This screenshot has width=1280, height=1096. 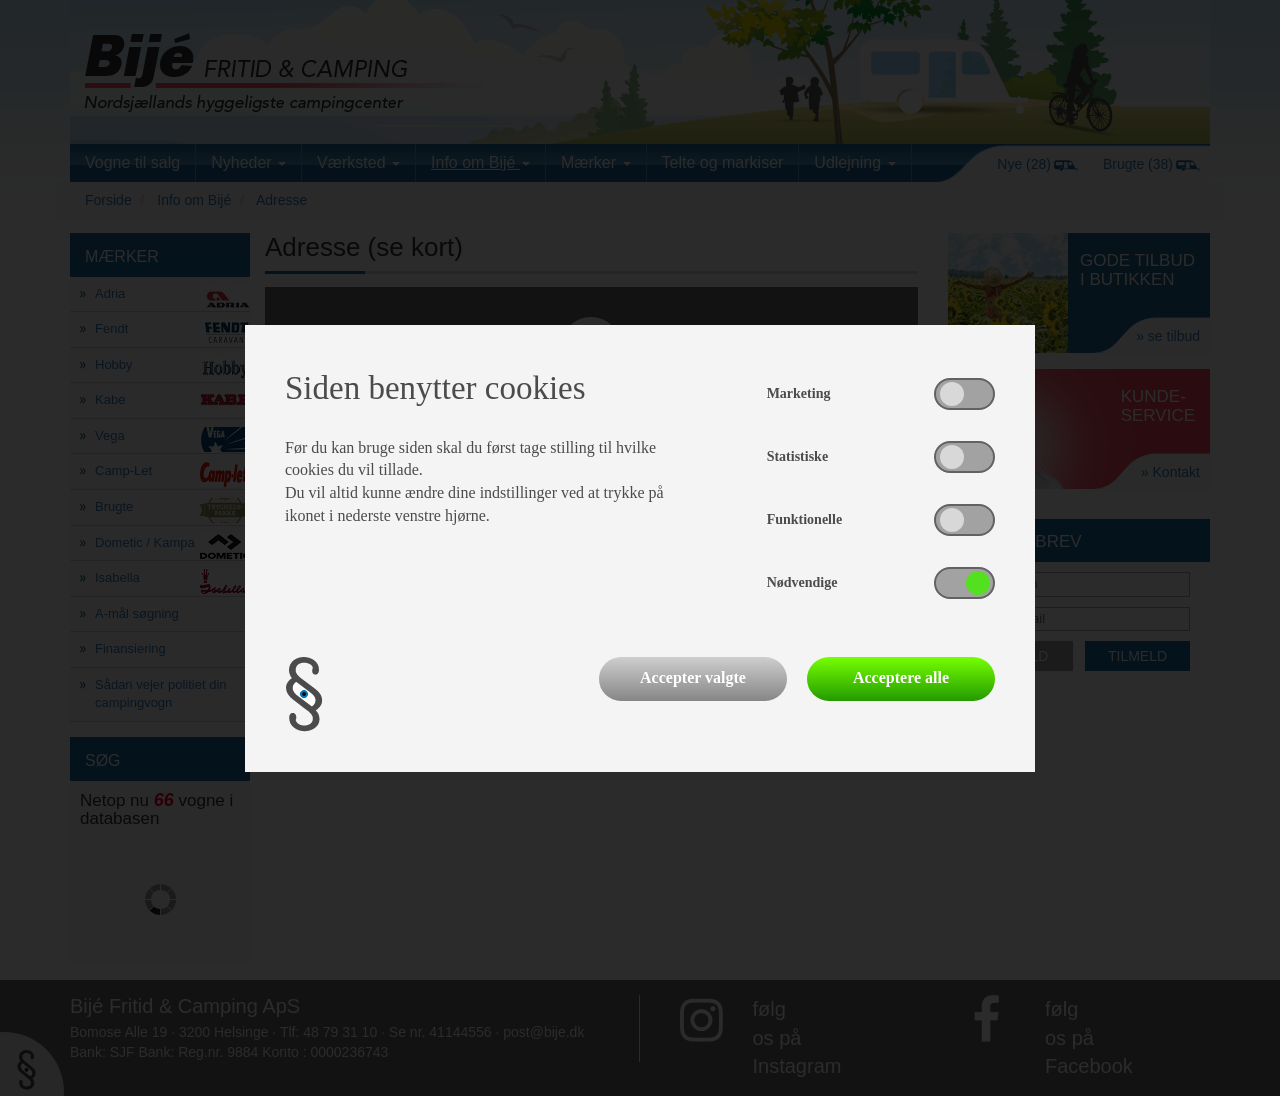 I want to click on Funktionelle, so click(x=804, y=519).